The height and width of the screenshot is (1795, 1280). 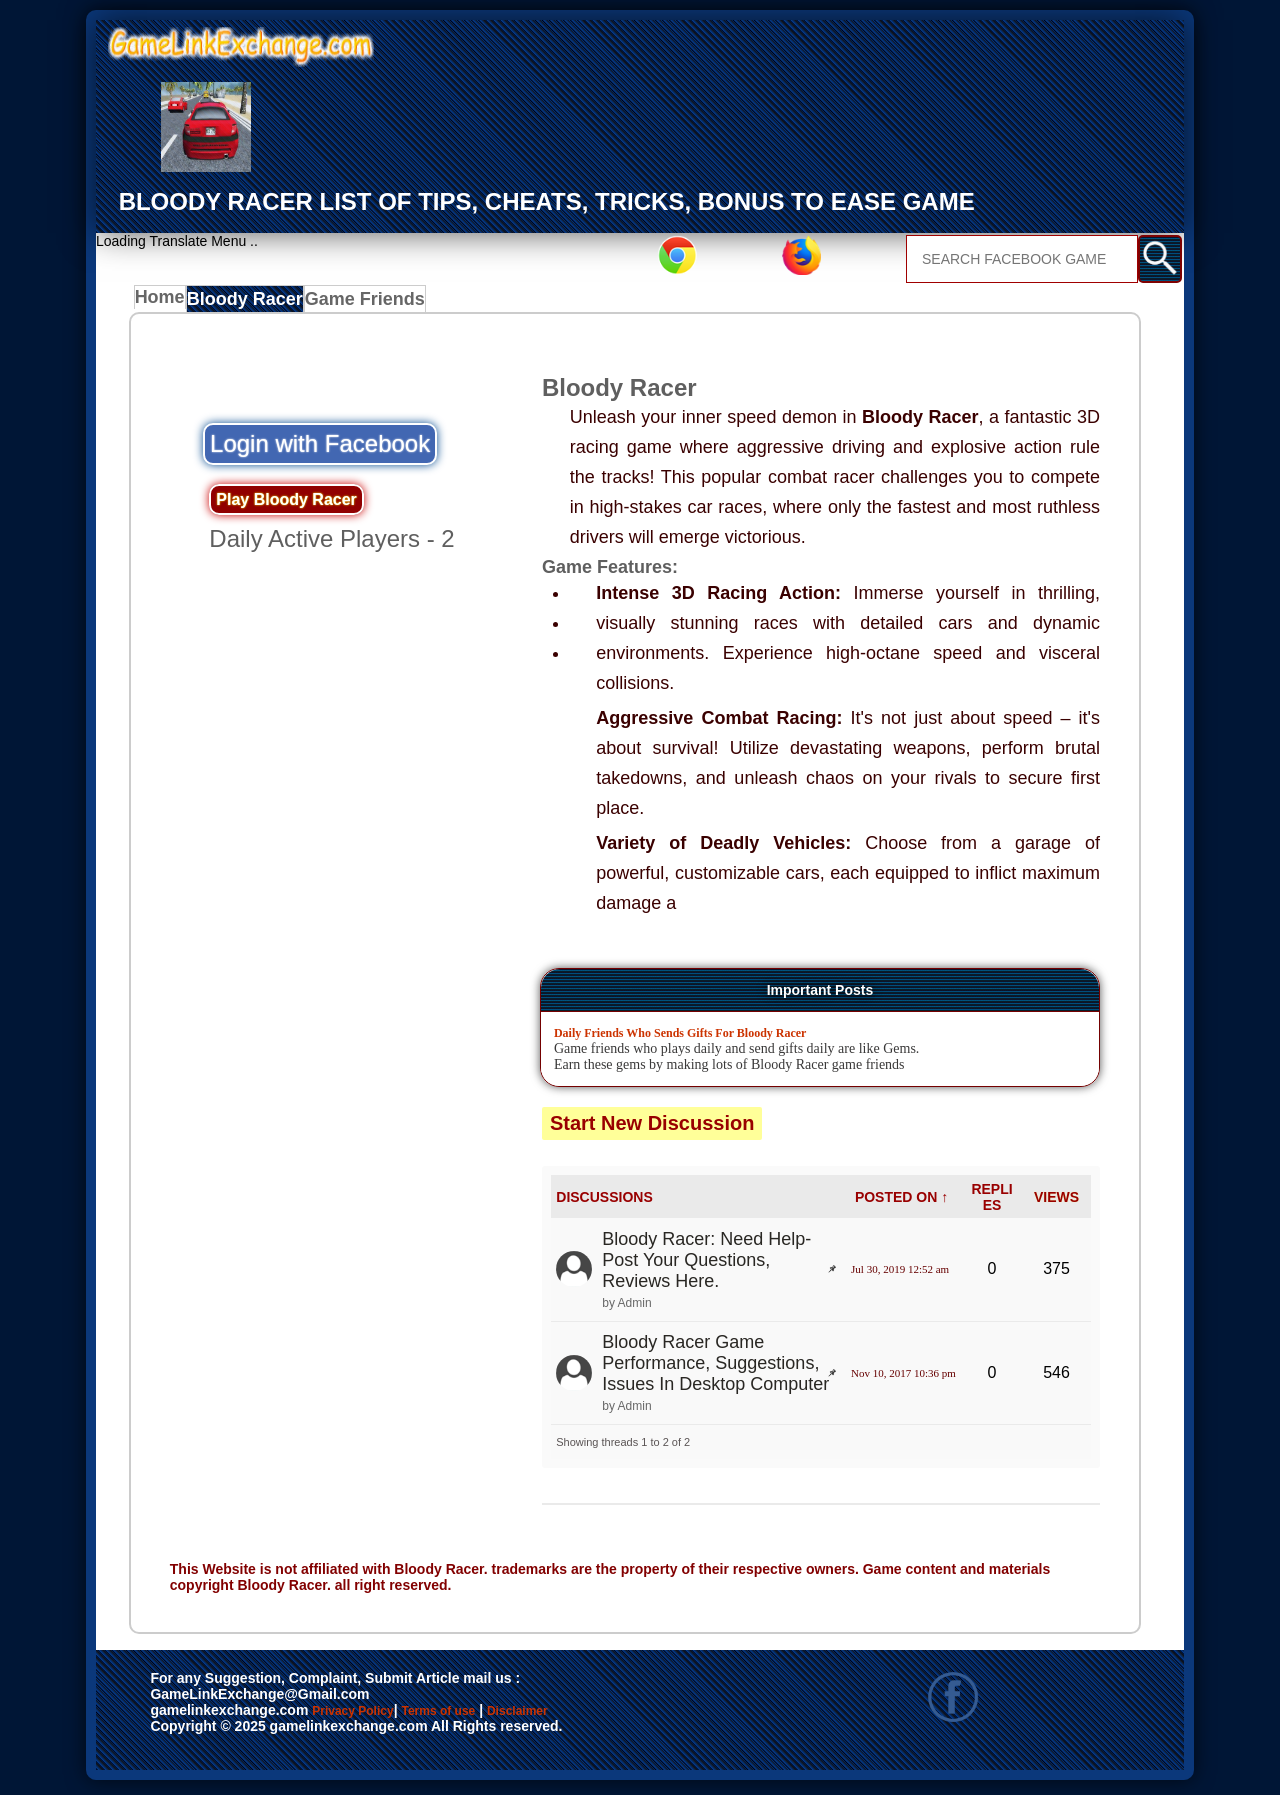 I want to click on Bloody Racer, so click(x=251, y=303).